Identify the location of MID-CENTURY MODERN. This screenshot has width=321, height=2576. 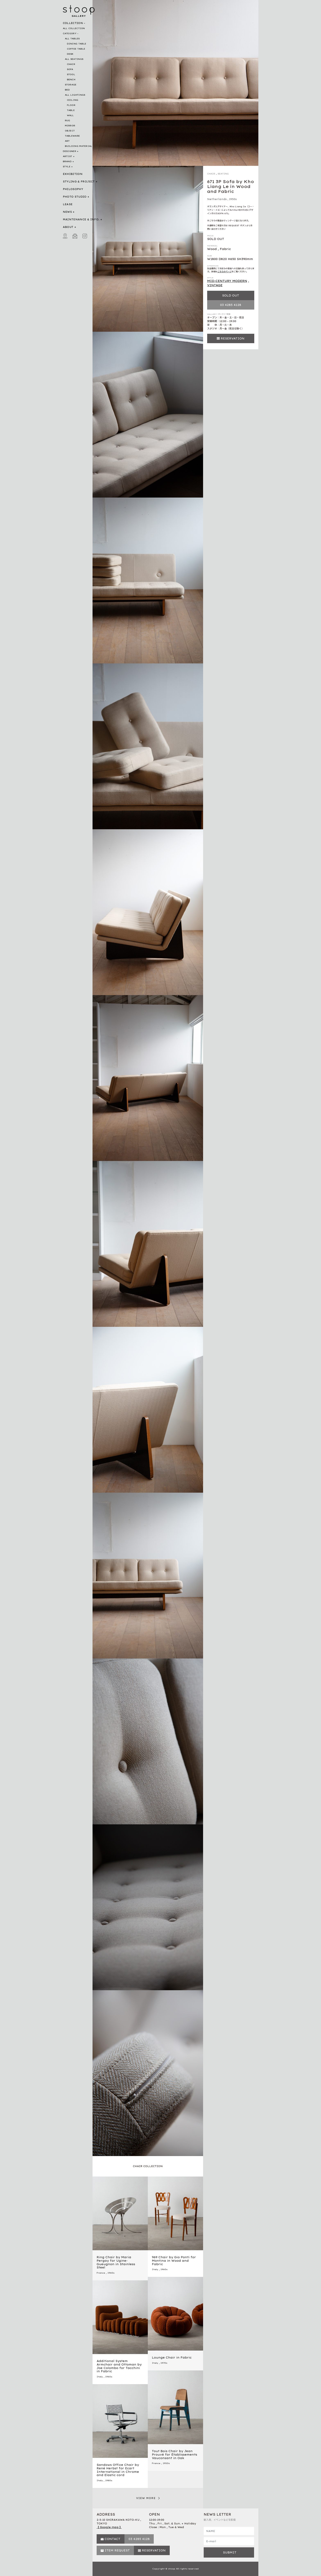
(227, 281).